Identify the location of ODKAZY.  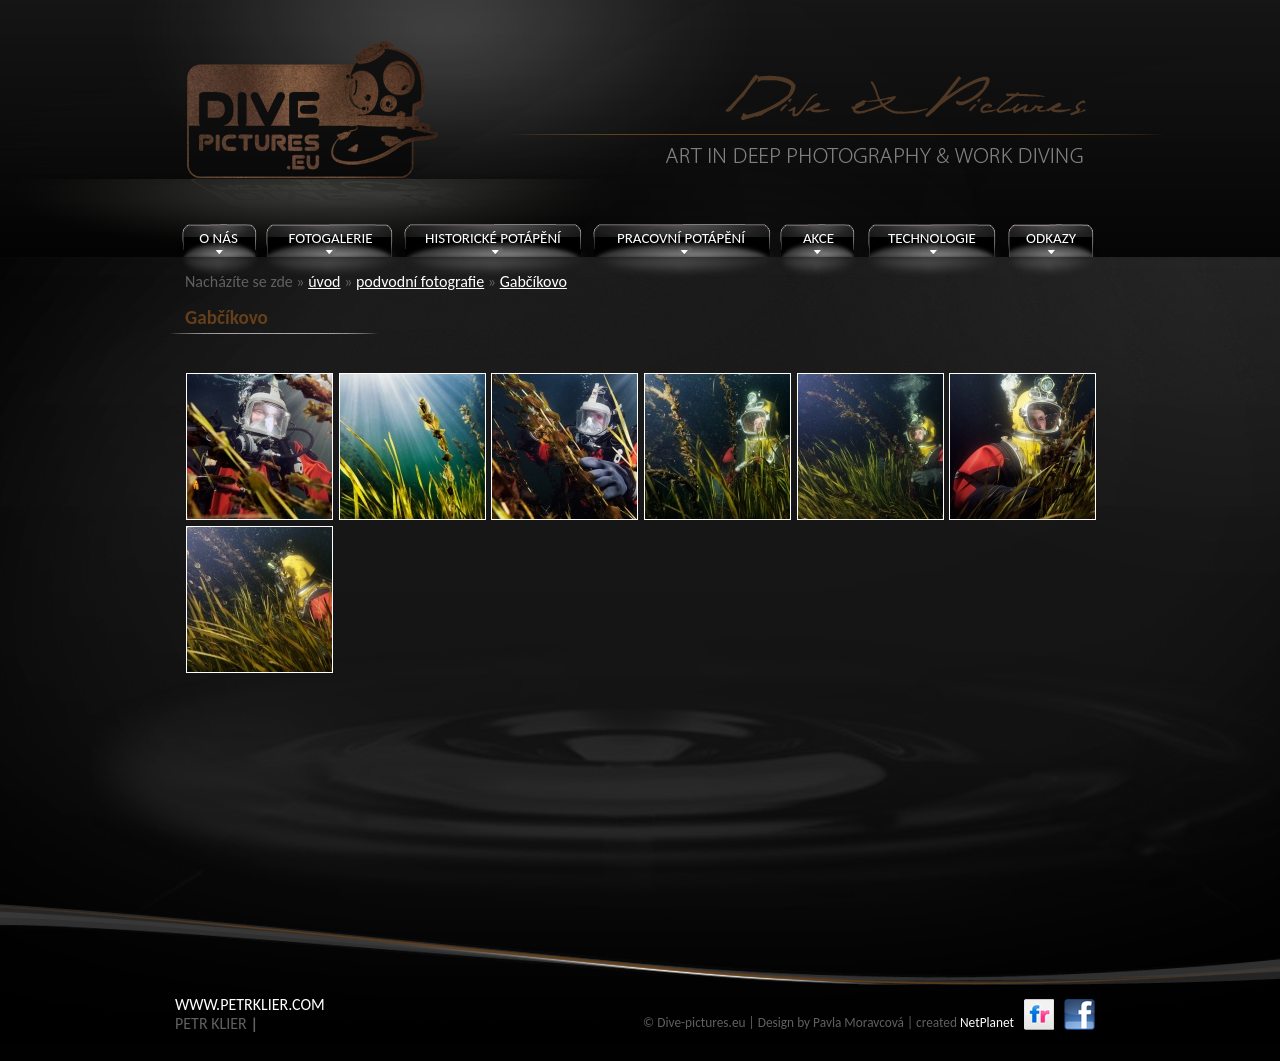
(1051, 238).